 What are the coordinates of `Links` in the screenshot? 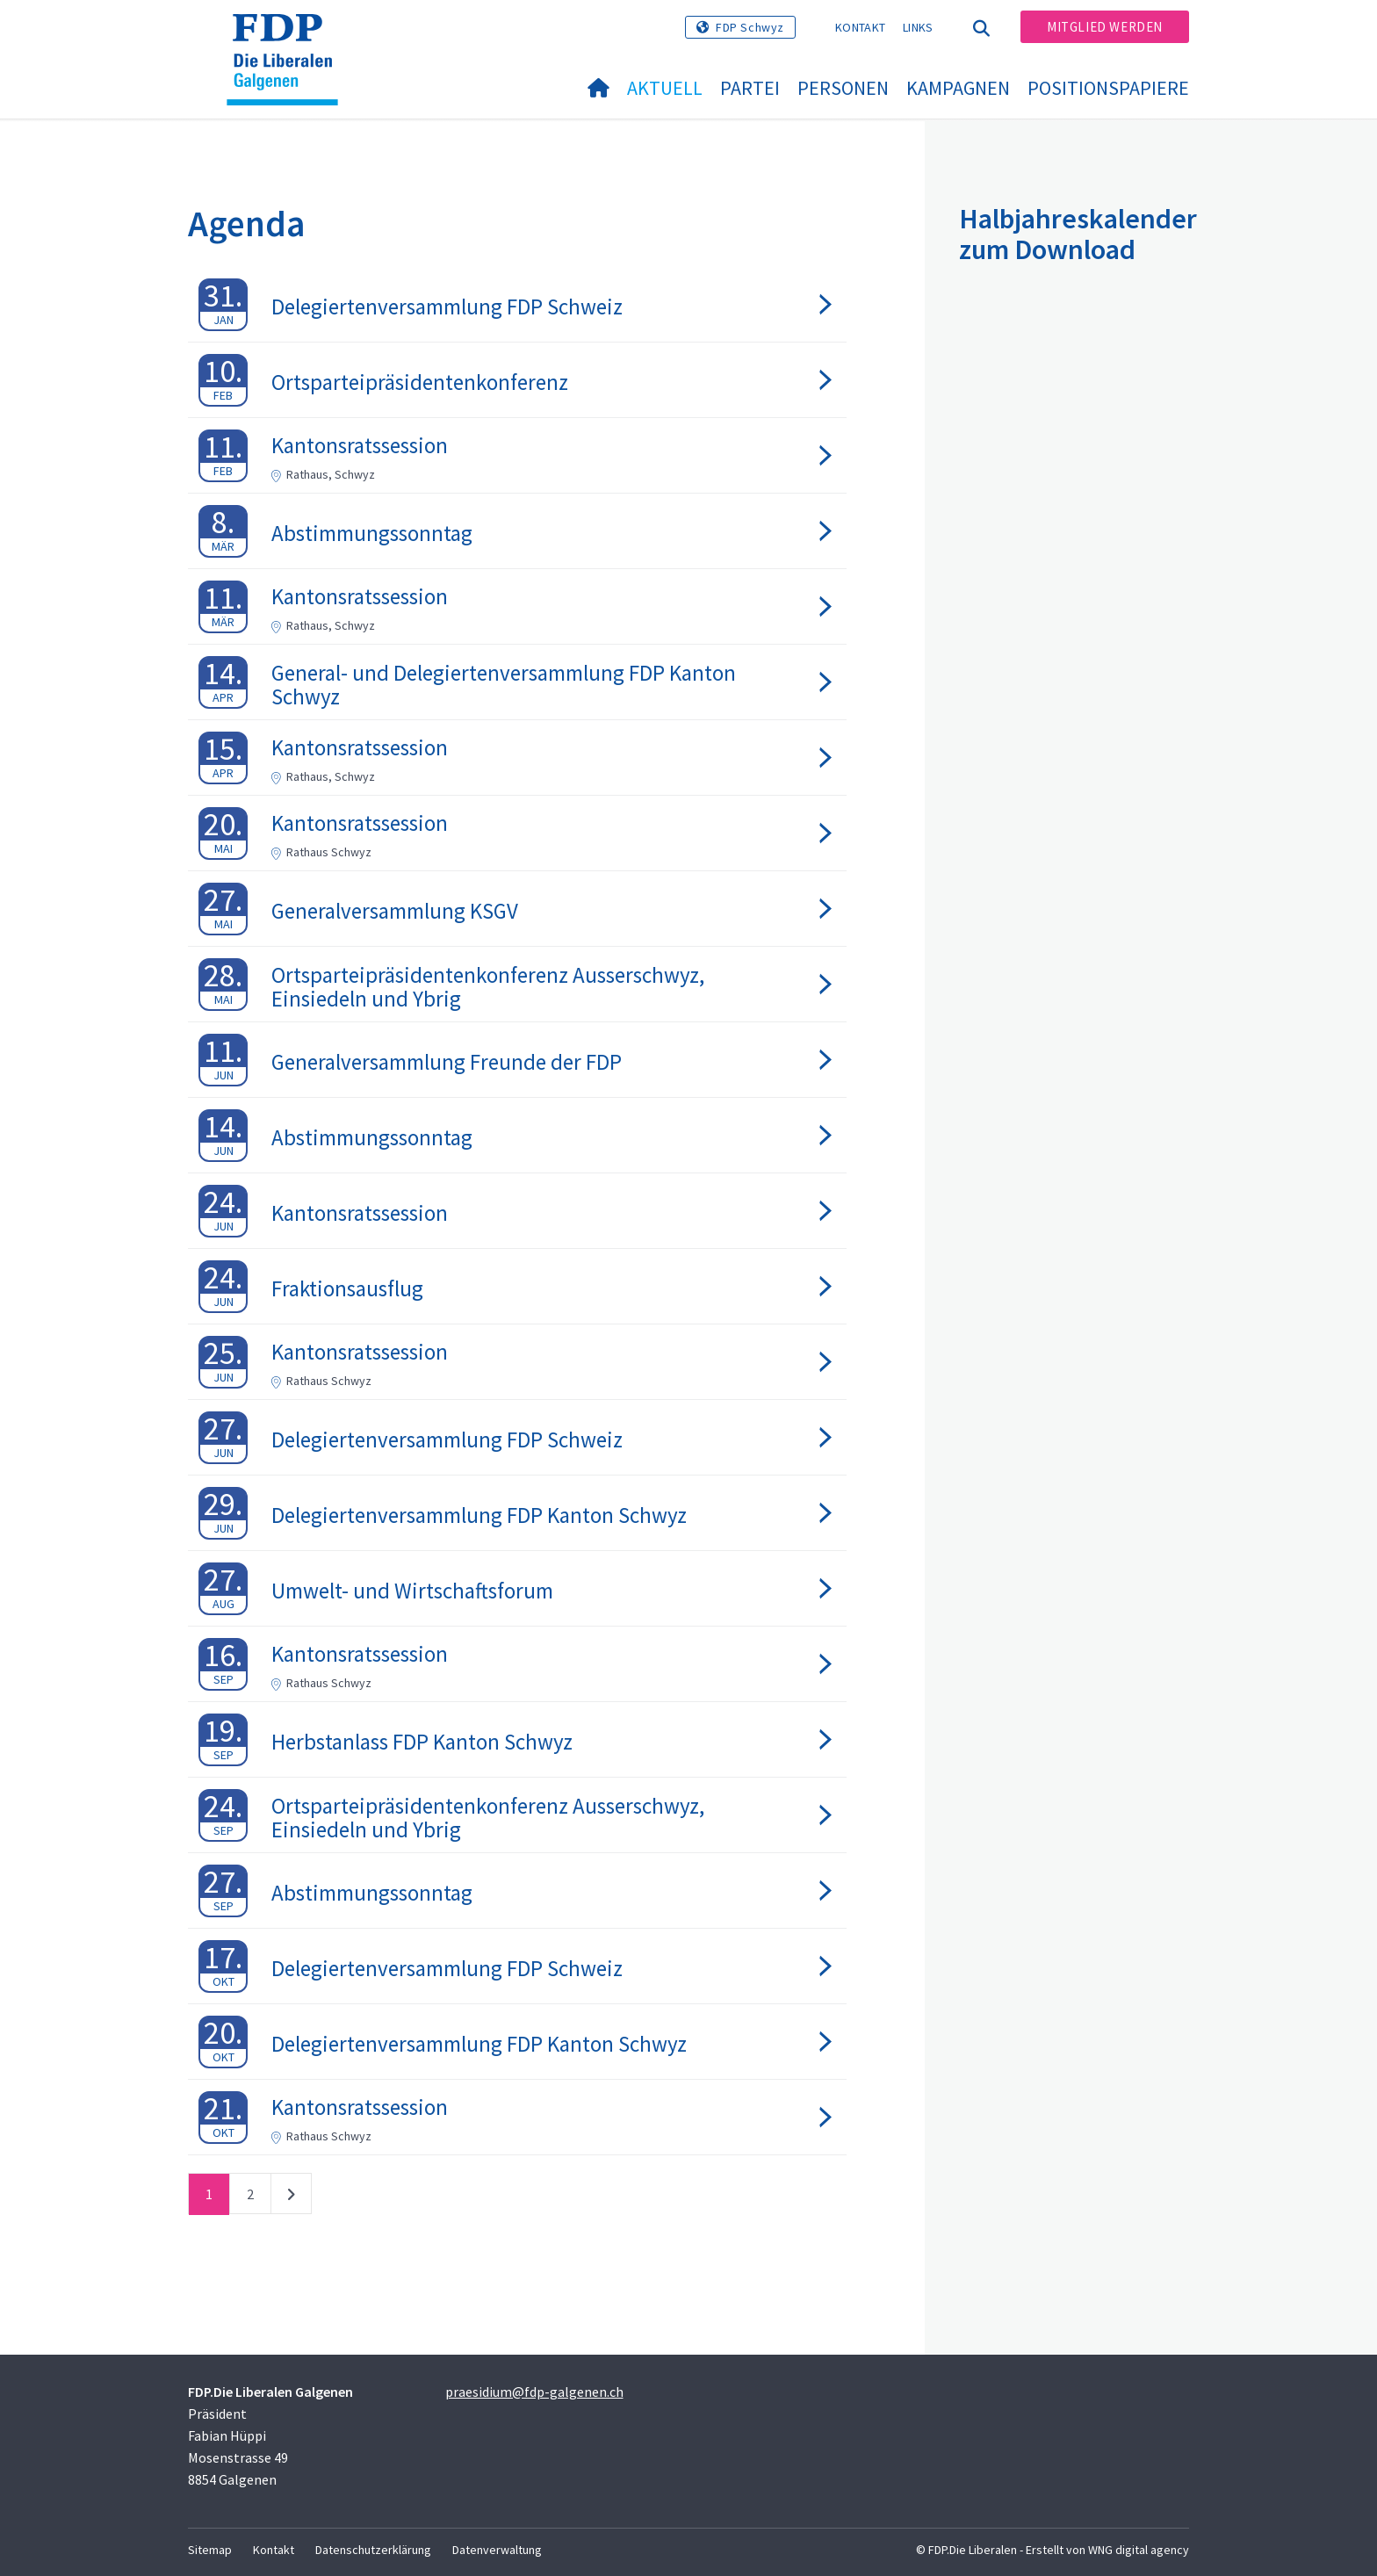 It's located at (918, 27).